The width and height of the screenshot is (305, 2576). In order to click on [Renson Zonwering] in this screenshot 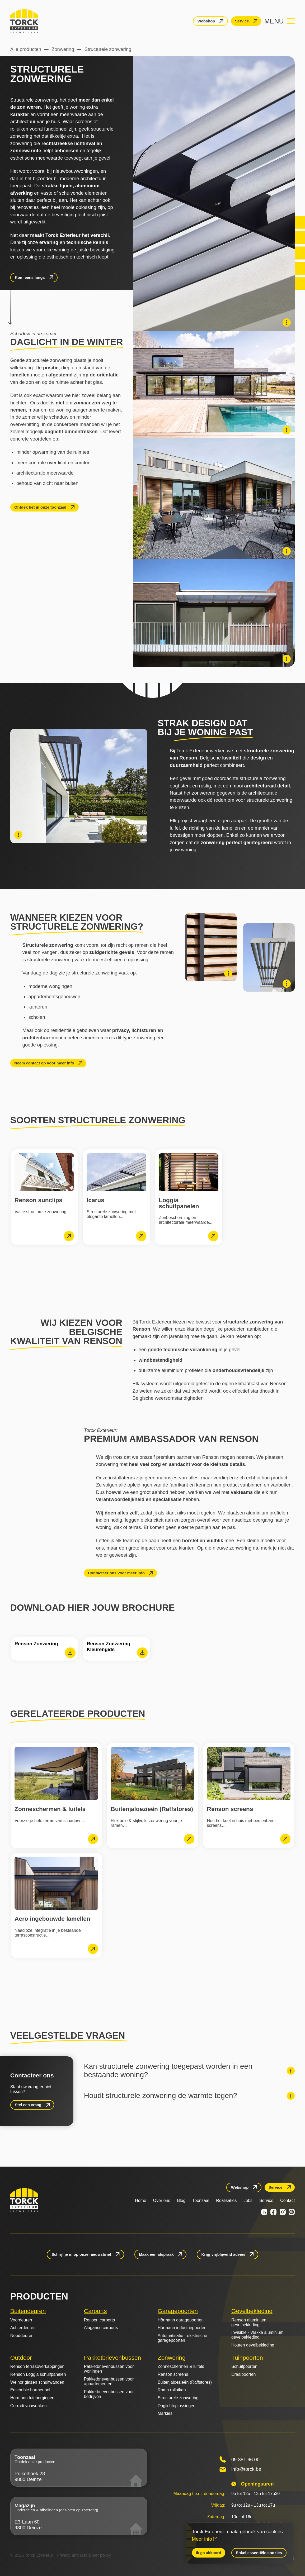, I will do `click(44, 1649)`.